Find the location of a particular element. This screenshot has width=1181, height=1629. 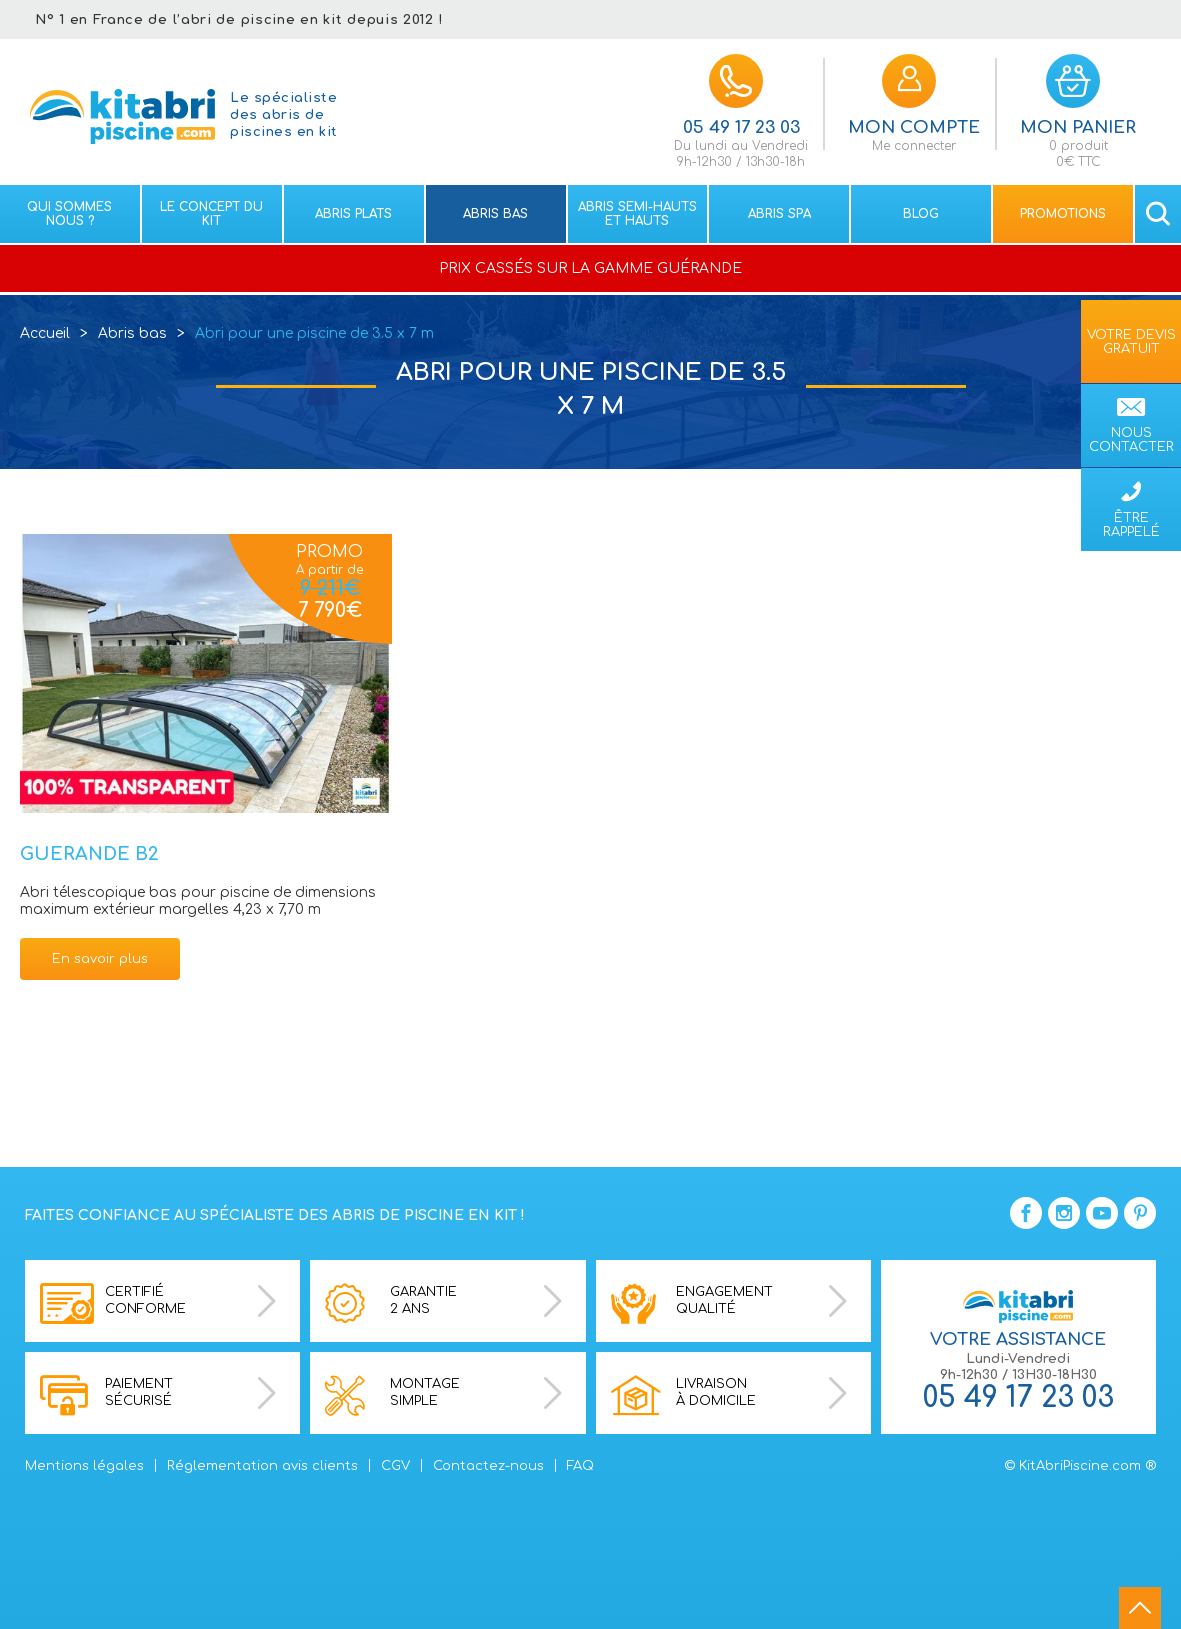

Abris bas is located at coordinates (495, 214).